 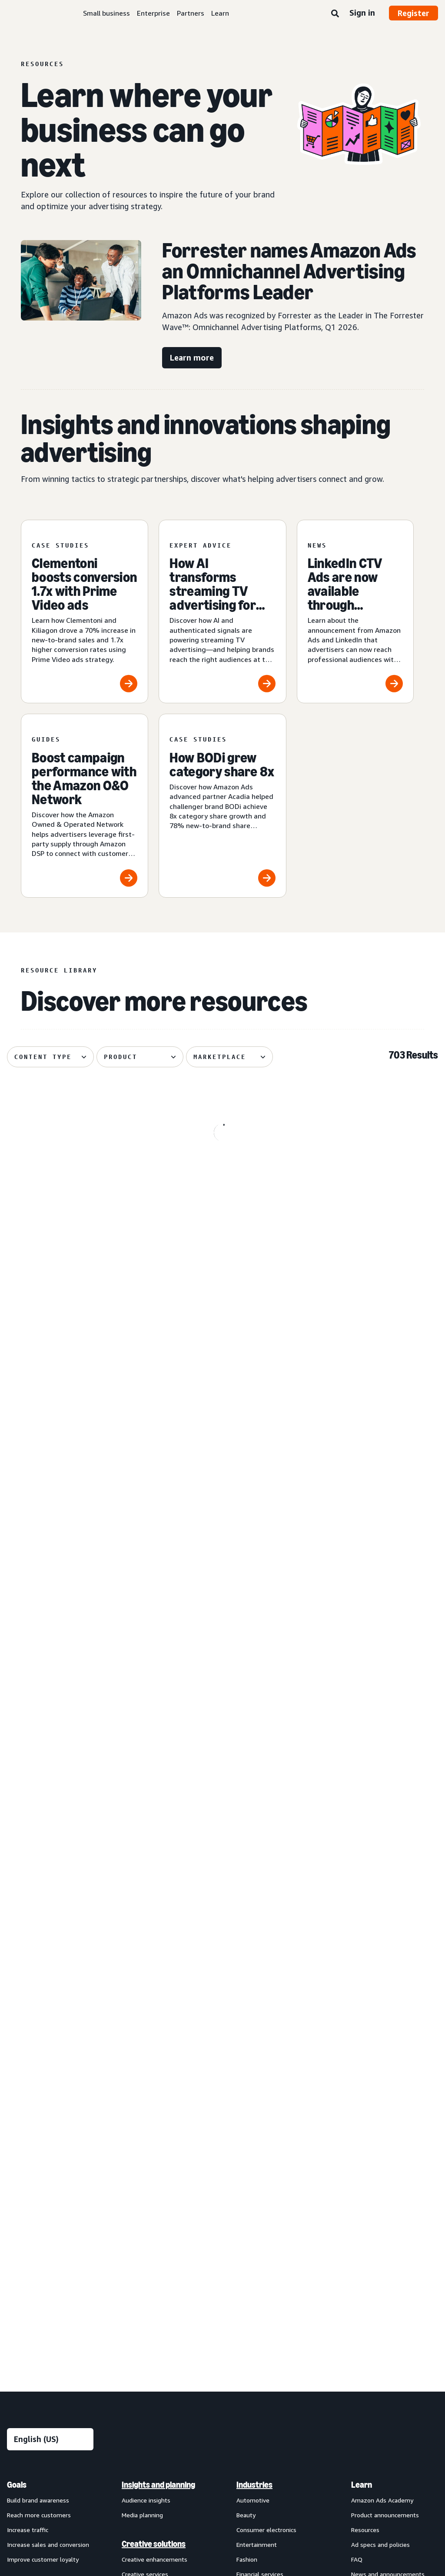 I want to click on Partners [menuitem], so click(x=367, y=2163).